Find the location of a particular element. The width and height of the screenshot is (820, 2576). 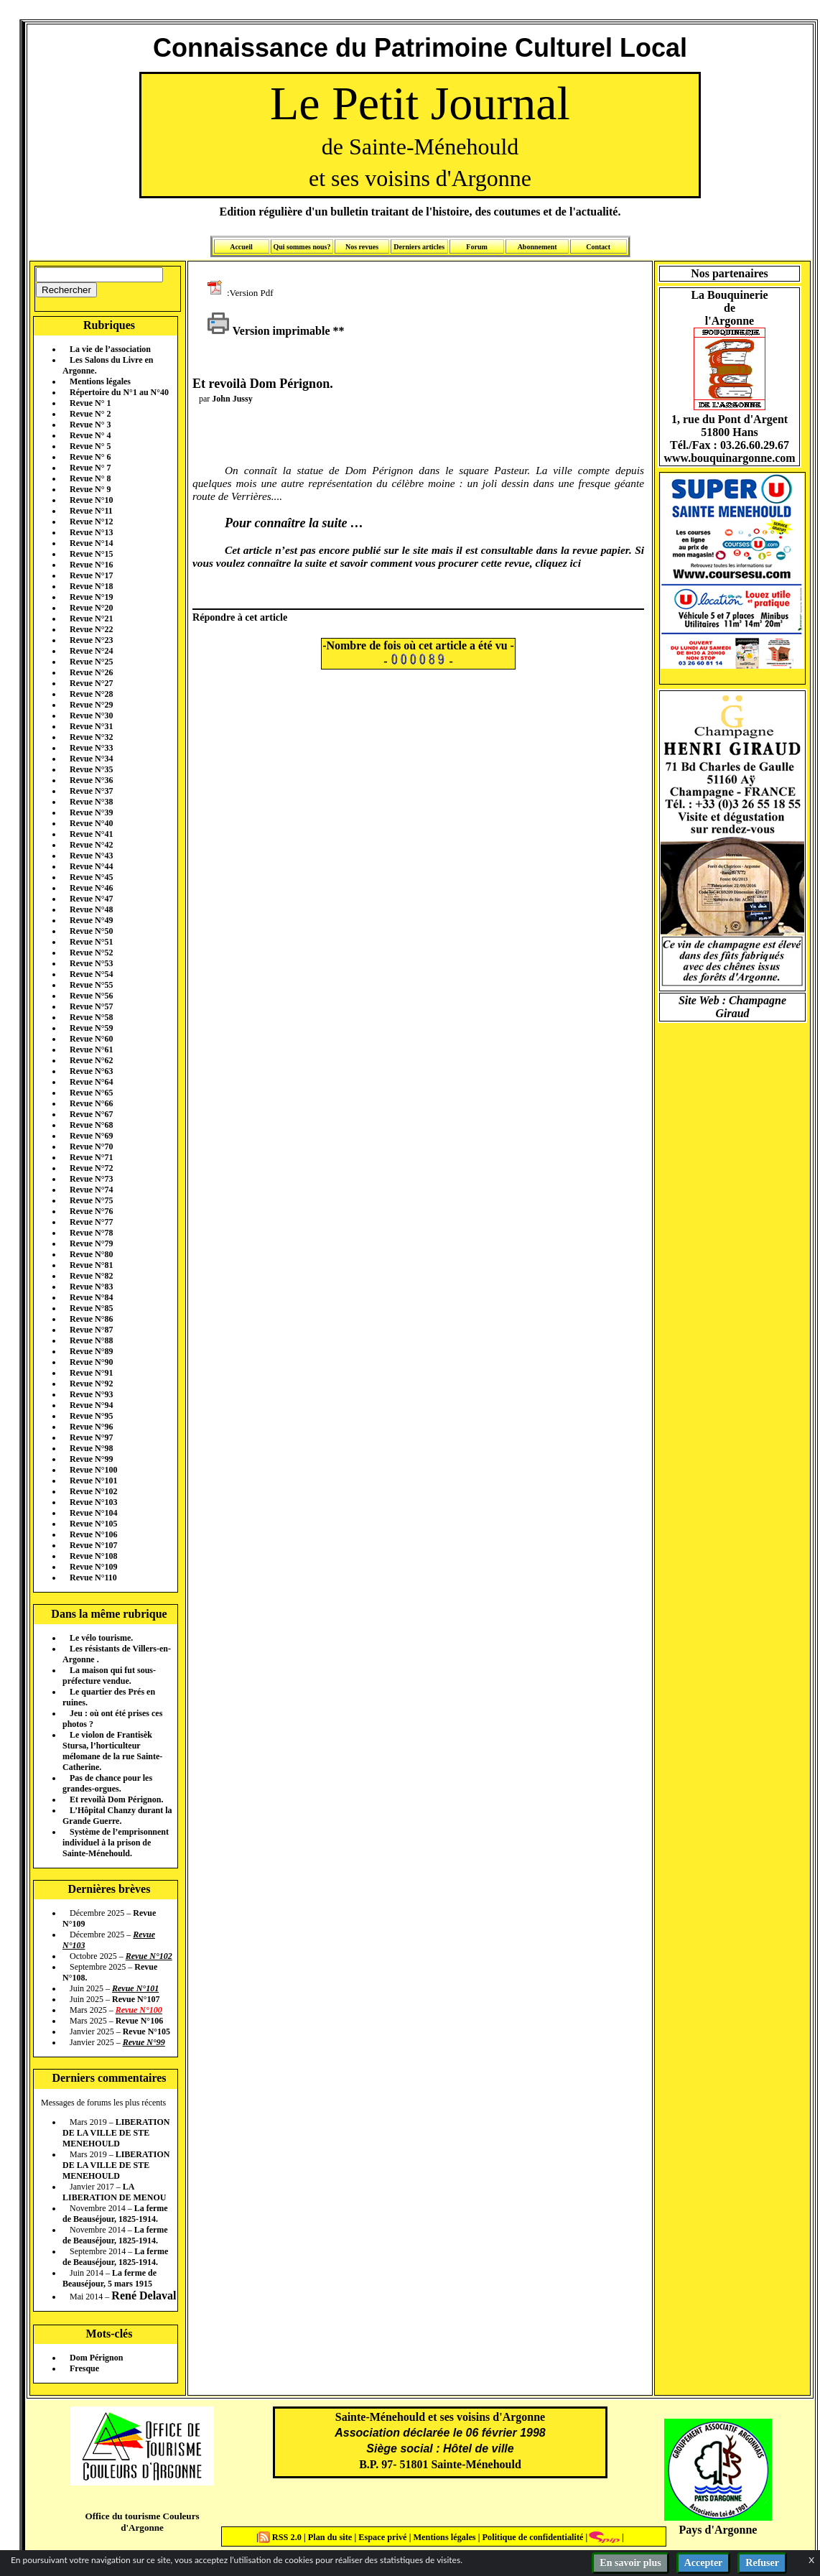

Pas de chance pour les grandes-orgues. is located at coordinates (107, 1783).